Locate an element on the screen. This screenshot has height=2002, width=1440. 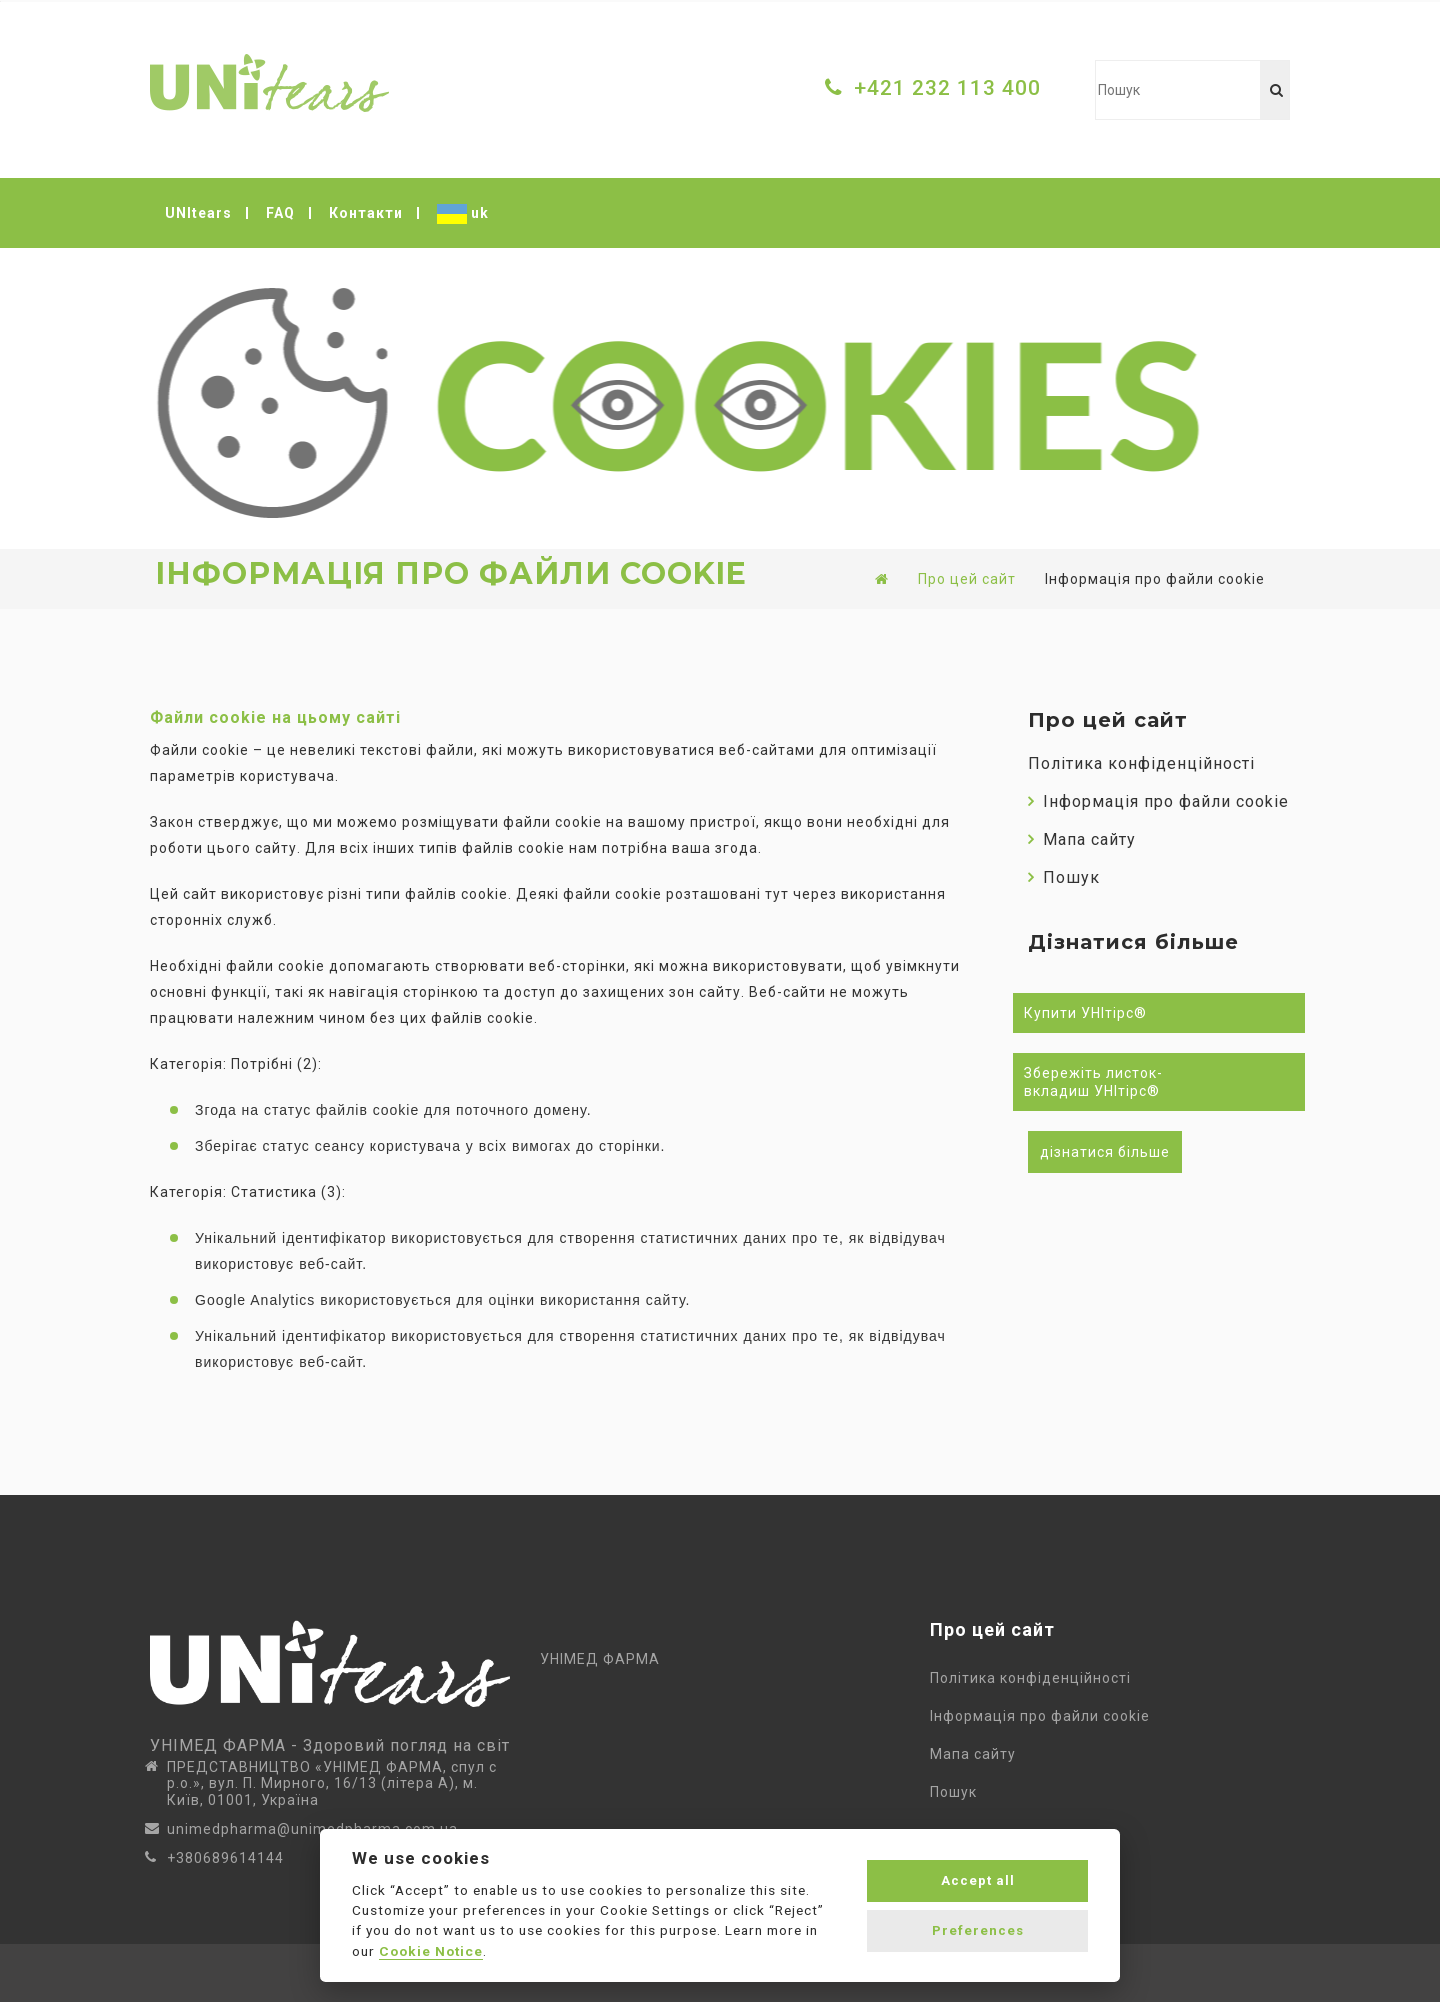
УНІМЕД ФАРМА is located at coordinates (600, 1659).